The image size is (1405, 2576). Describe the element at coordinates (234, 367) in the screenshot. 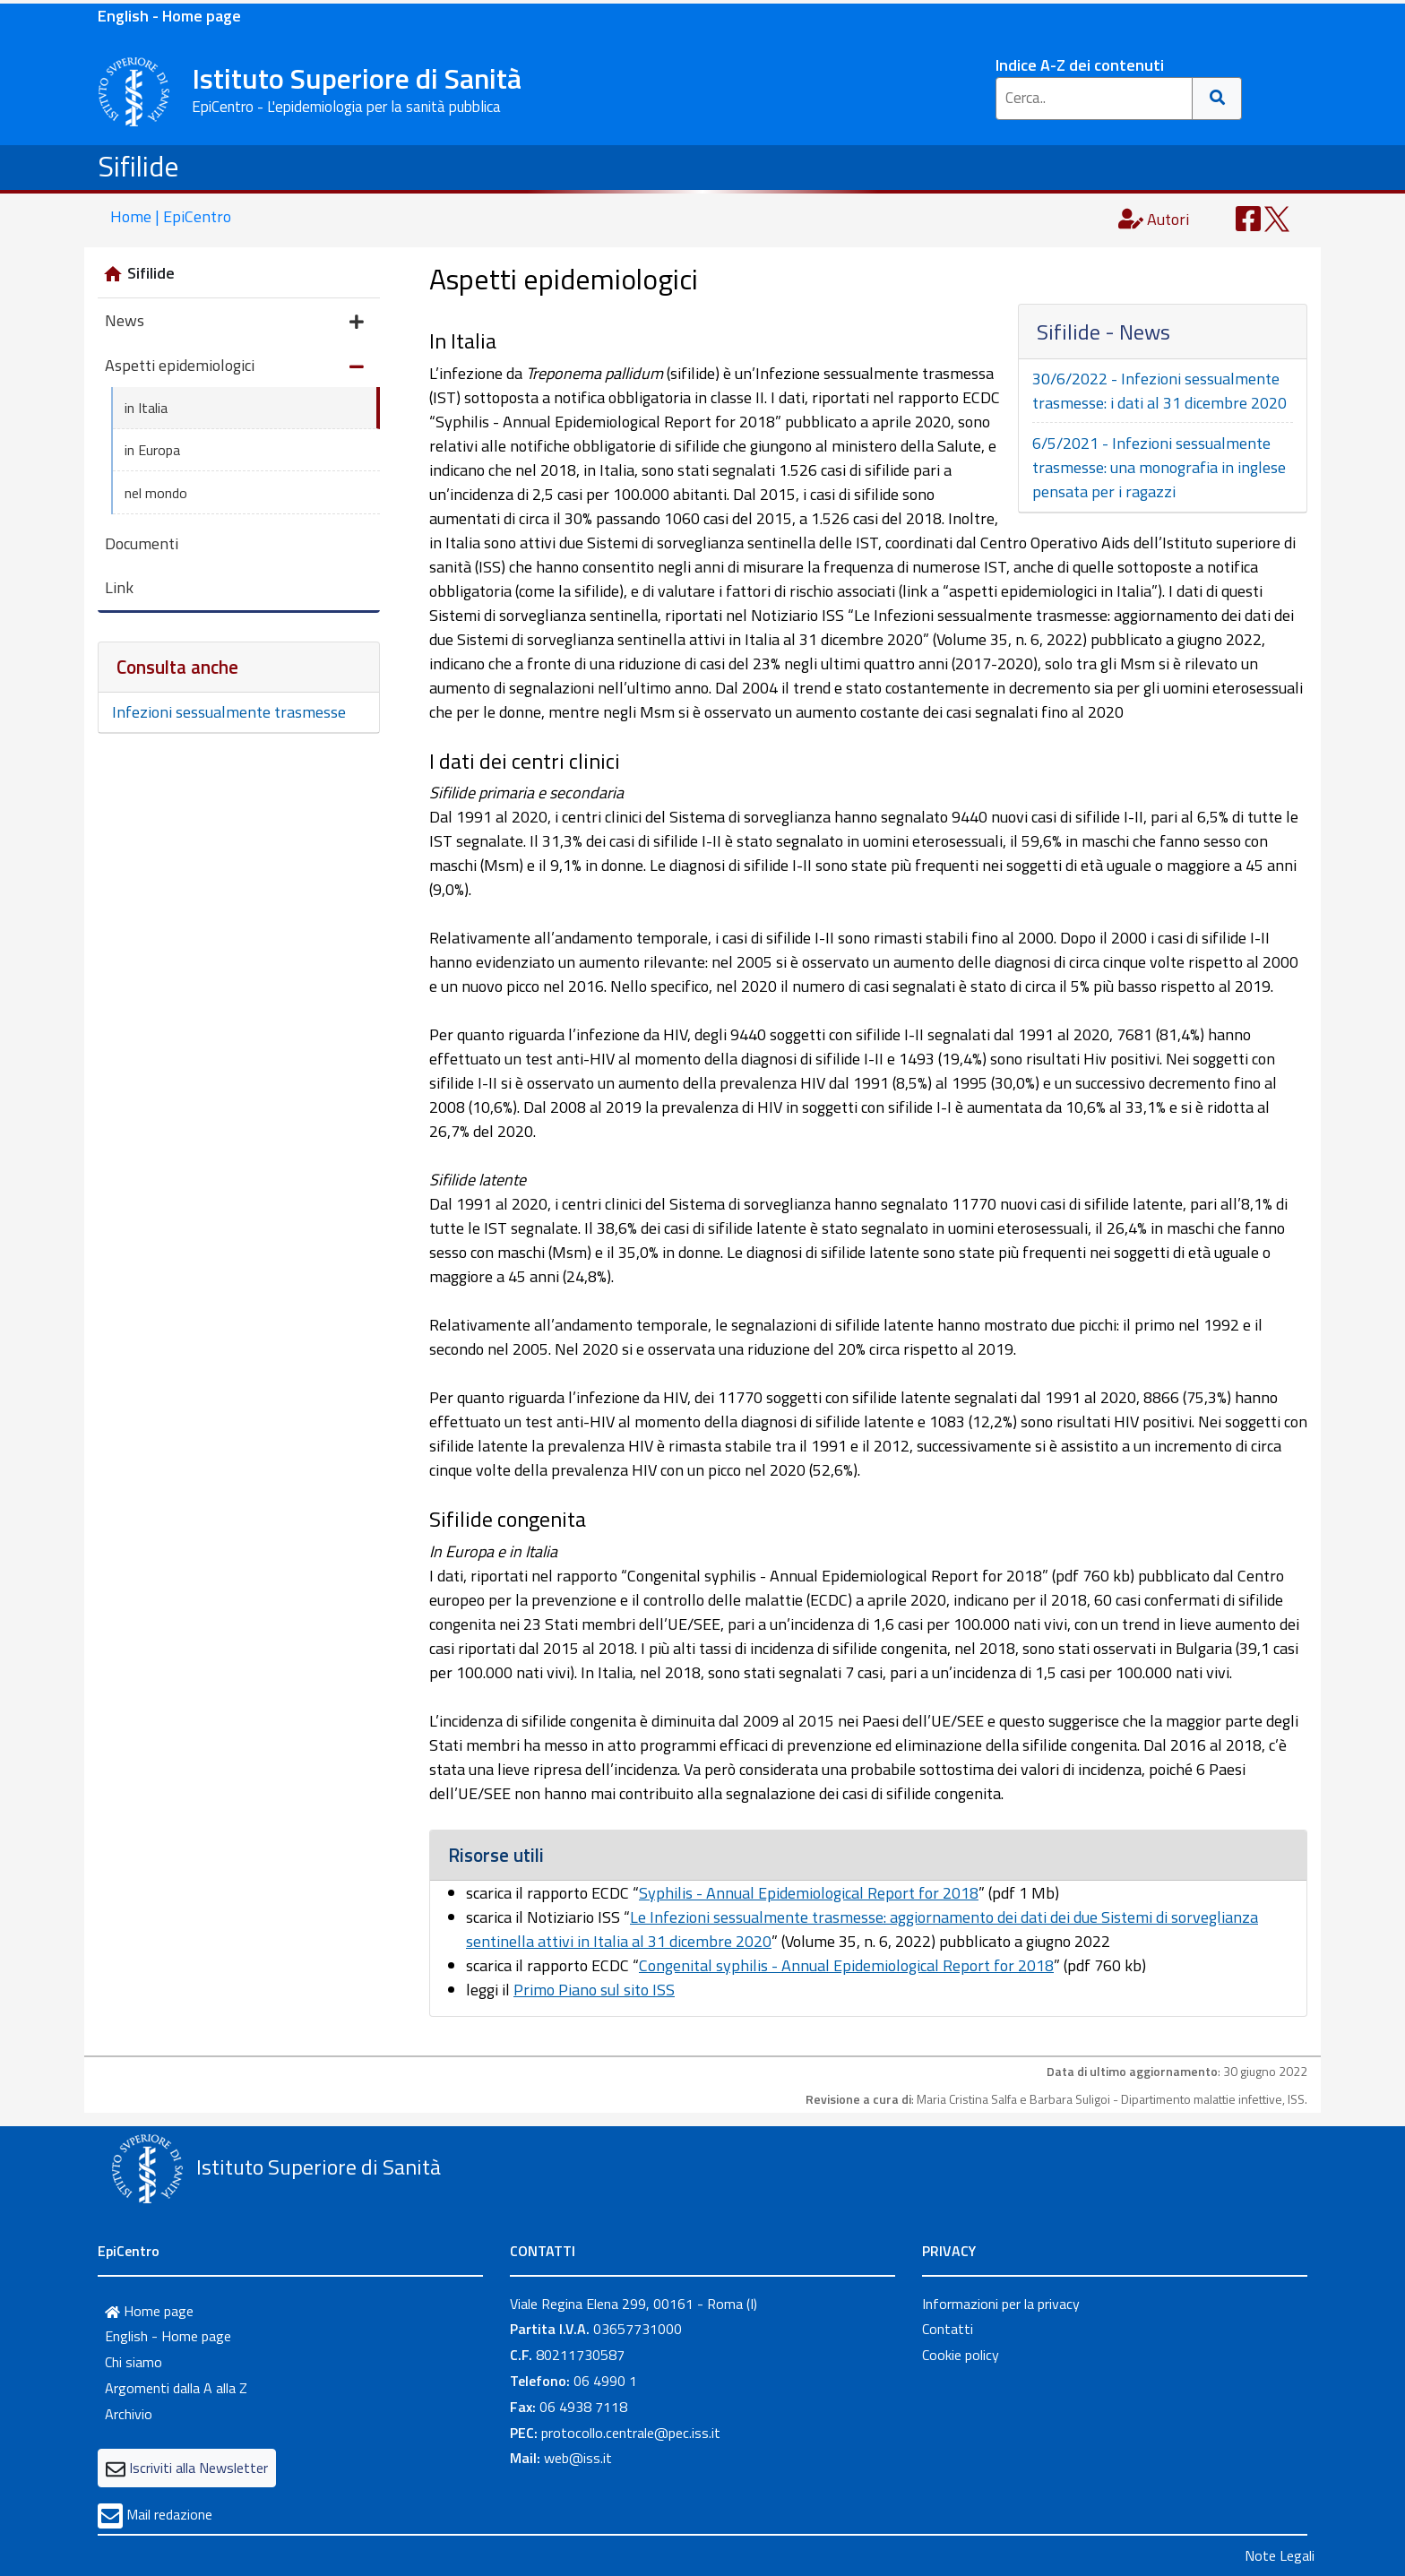

I see `Aspetti epidemiologici [button]` at that location.